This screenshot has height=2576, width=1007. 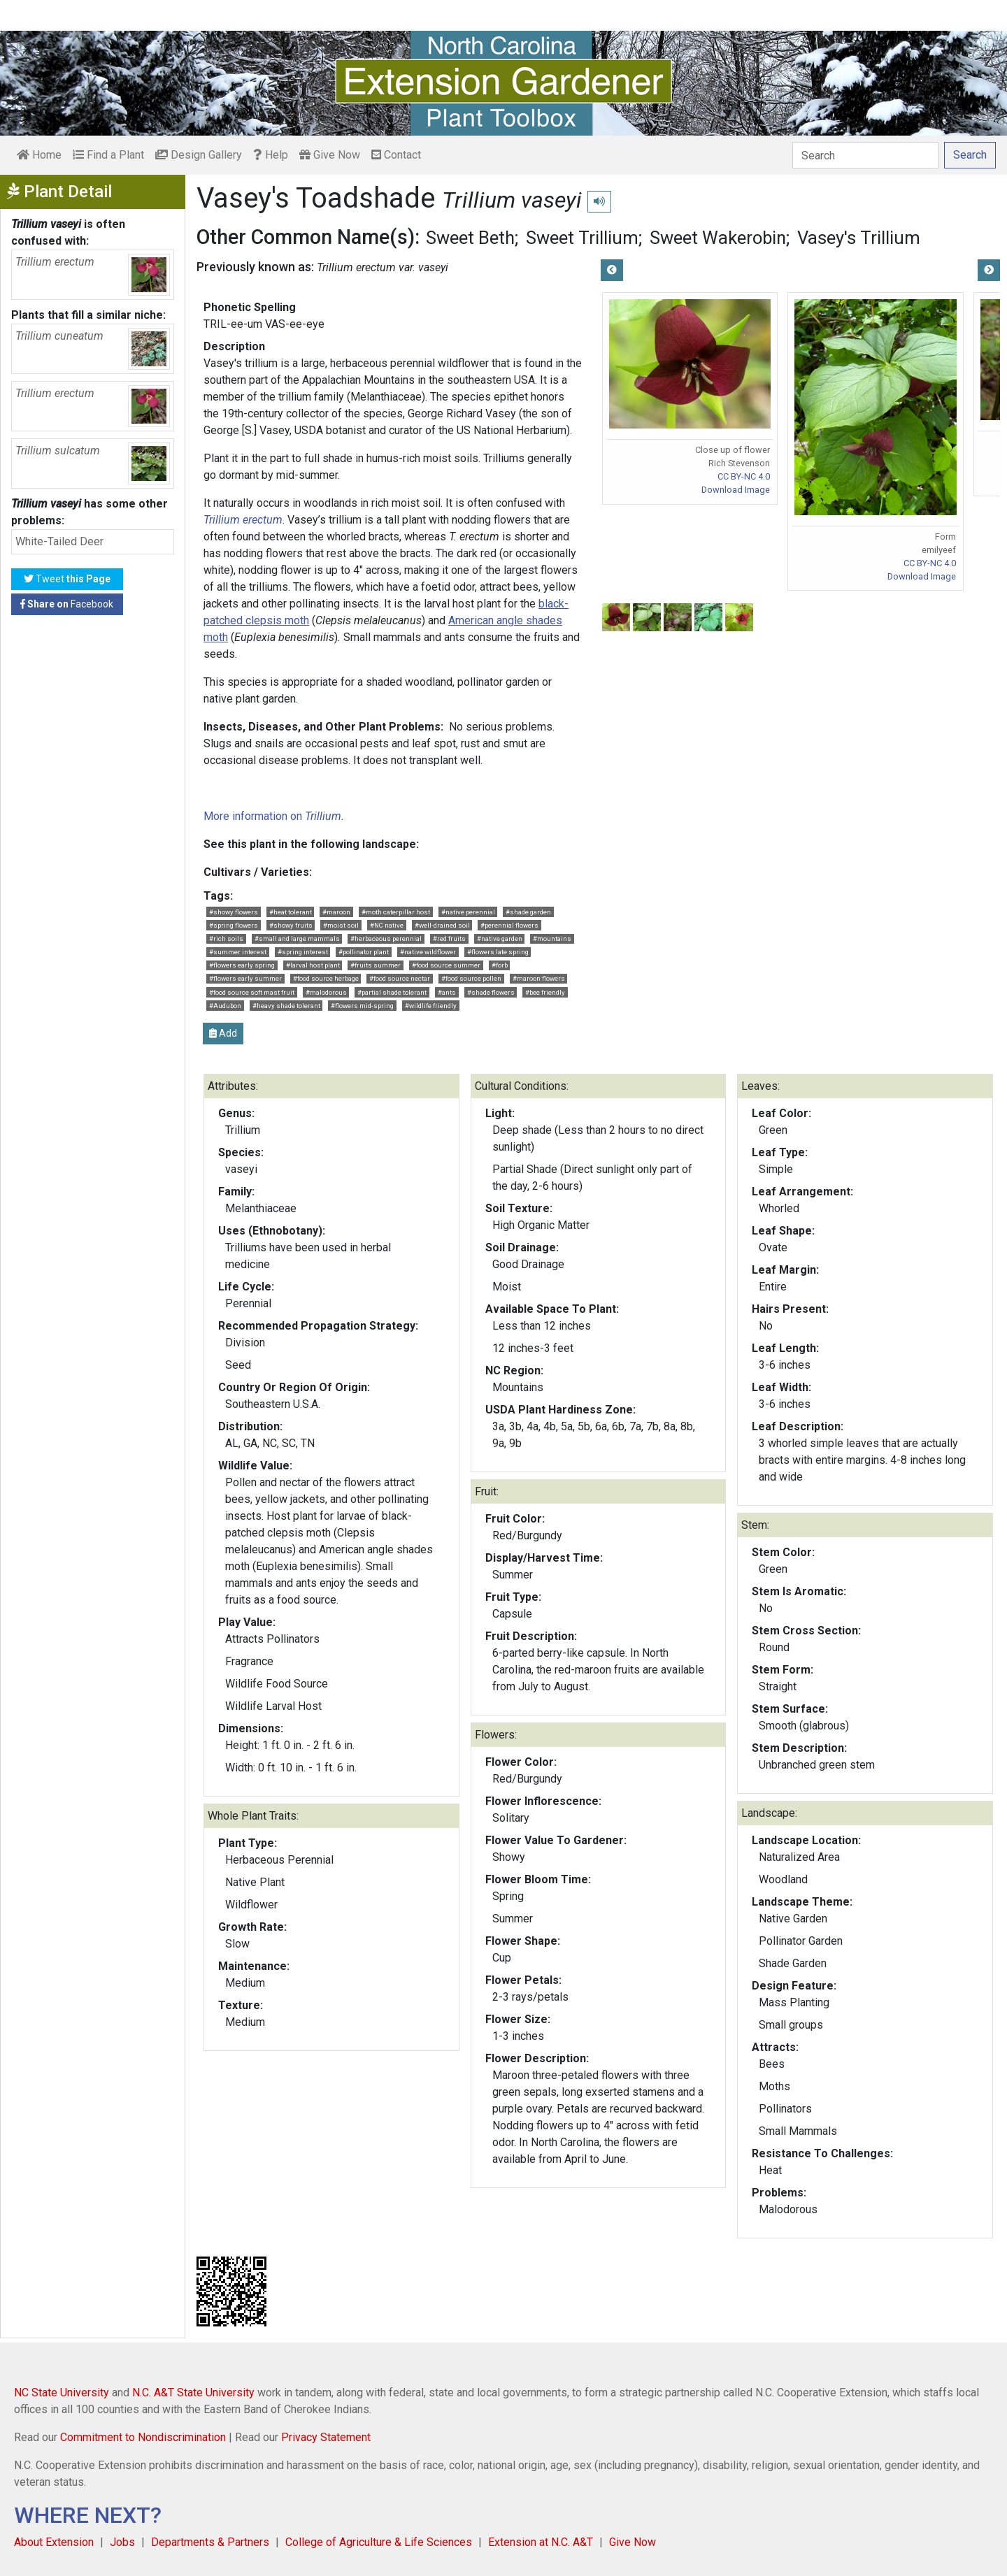 I want to click on #flowers mid-spring, so click(x=362, y=1005).